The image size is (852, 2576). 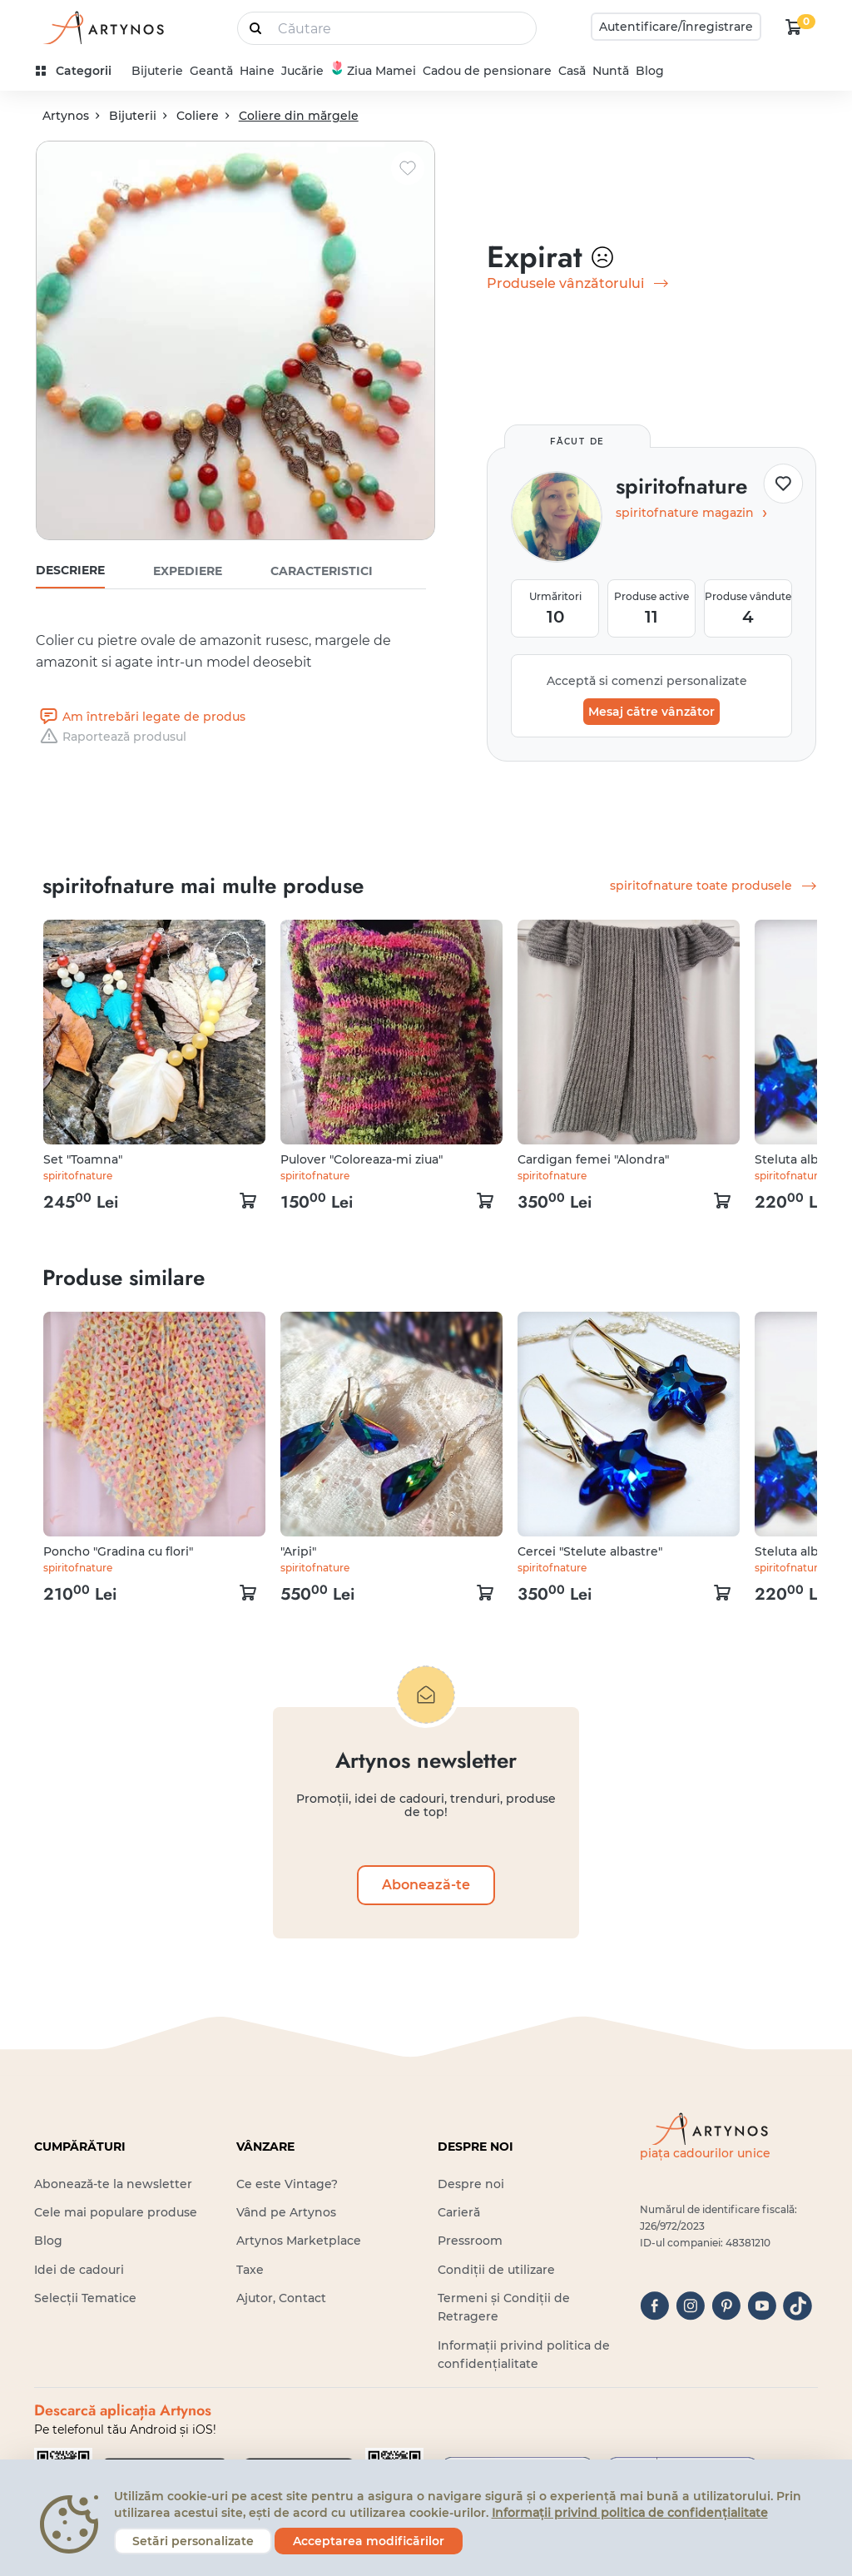 I want to click on Raportează produsul, so click(x=111, y=737).